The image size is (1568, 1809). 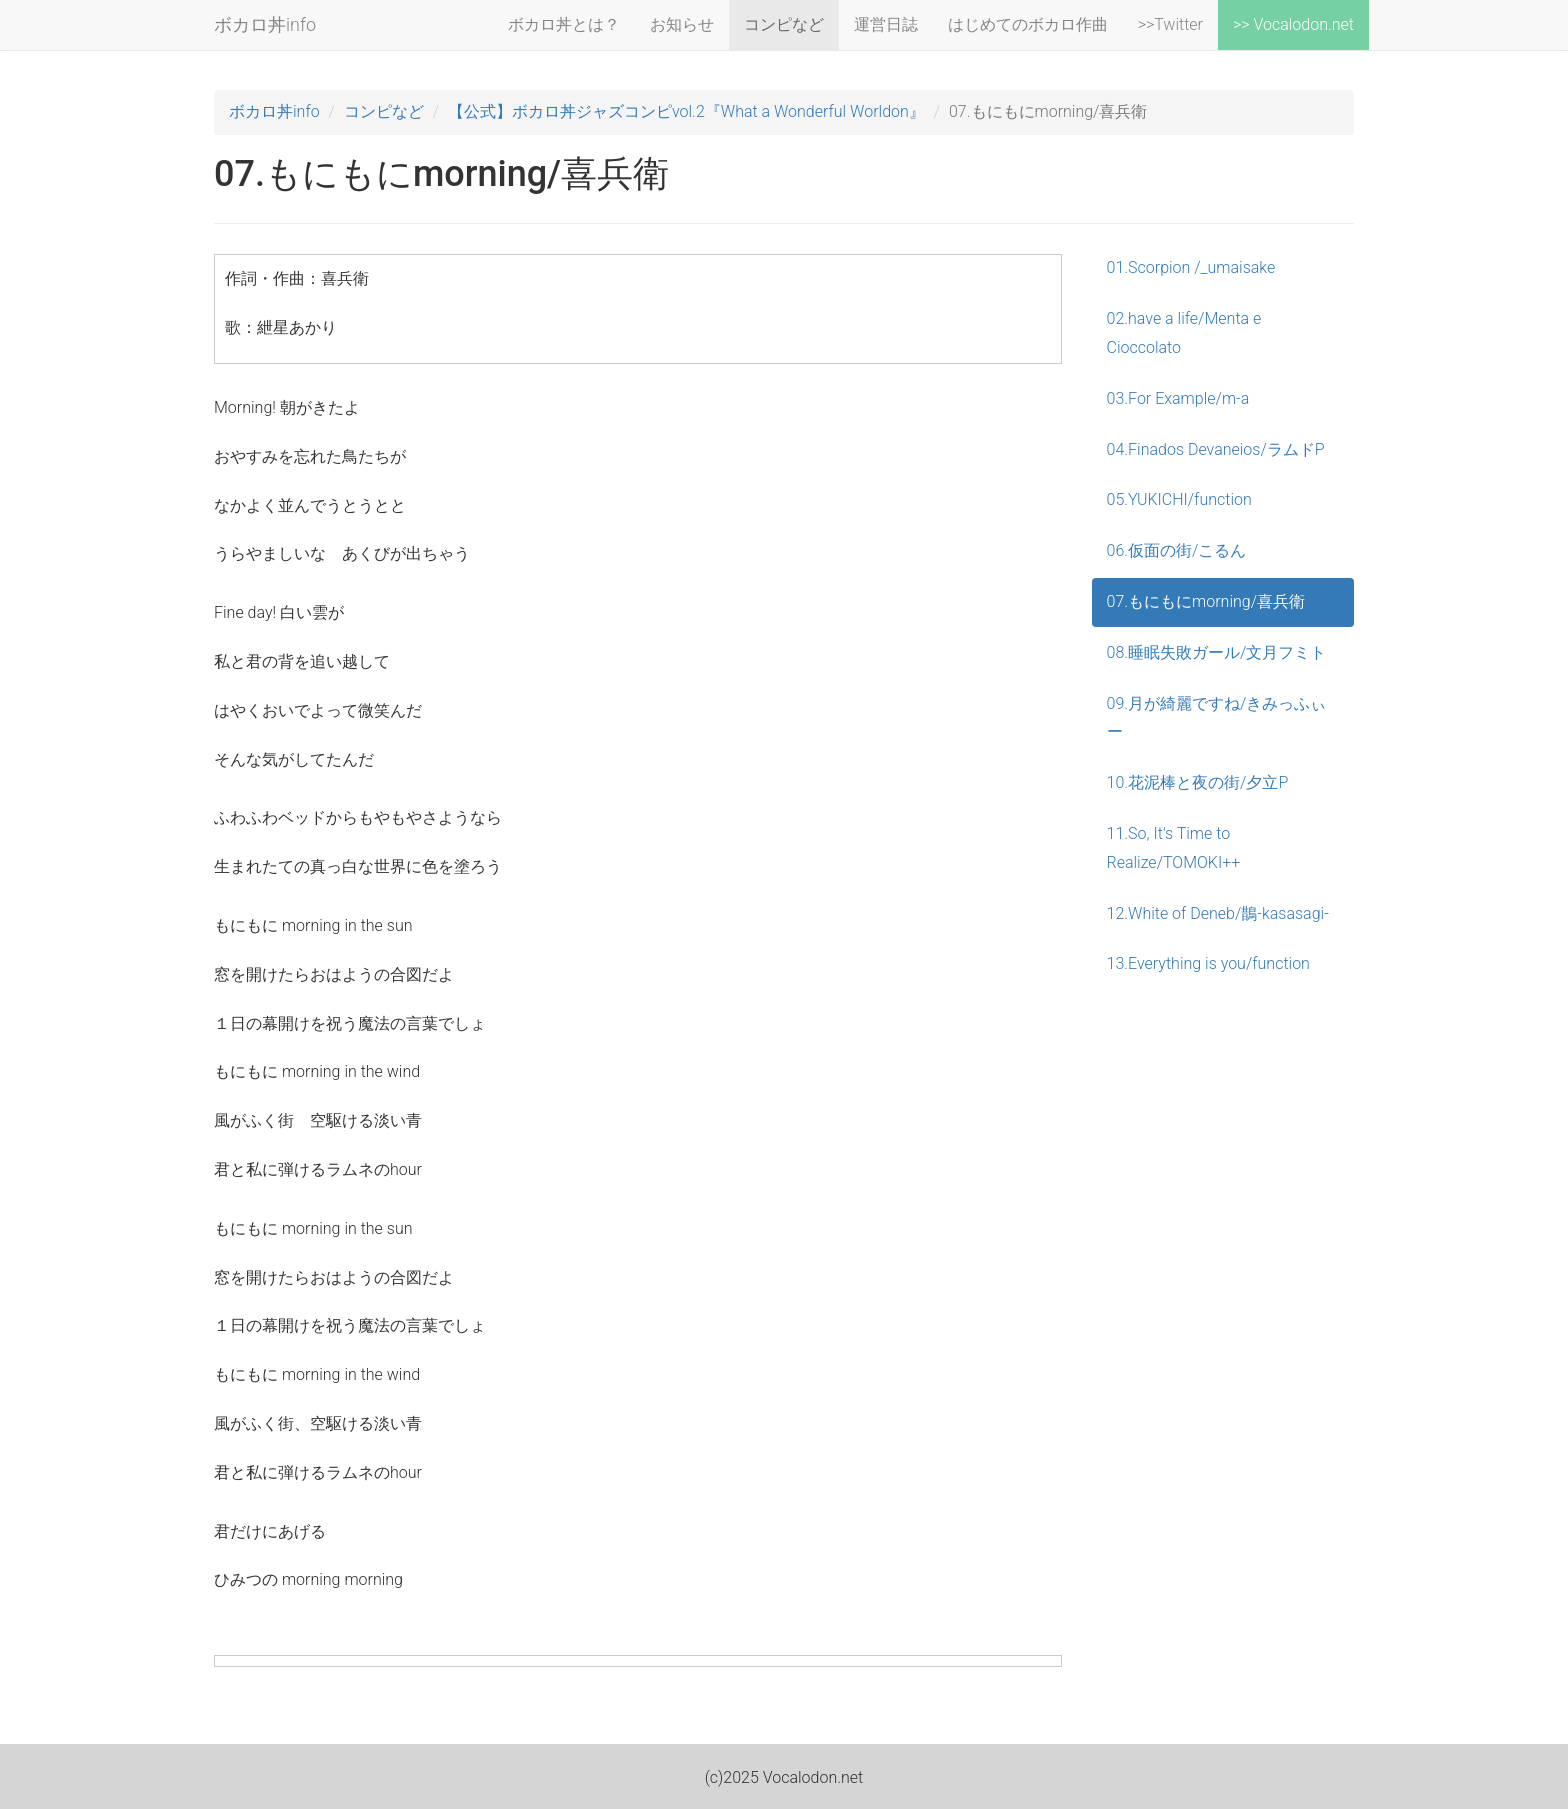 I want to click on 07.もにもにmorning/喜兵衛, so click(x=1206, y=601).